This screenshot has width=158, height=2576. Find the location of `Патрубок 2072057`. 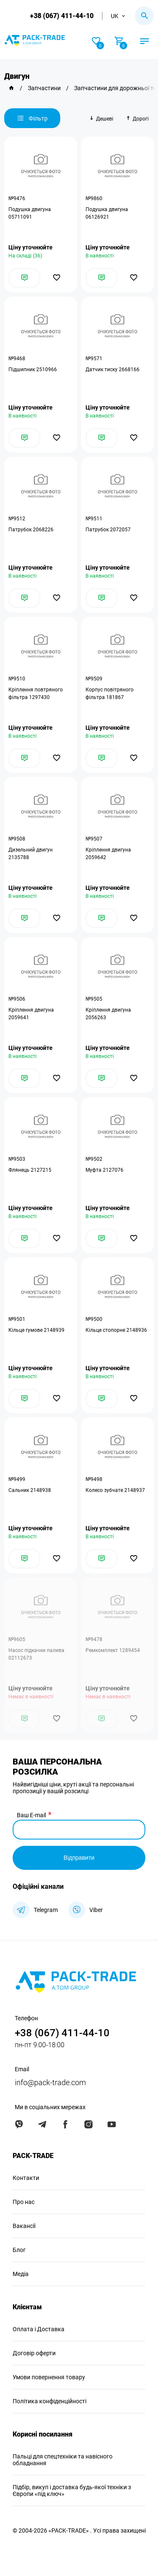

Патрубок 2072057 is located at coordinates (108, 530).